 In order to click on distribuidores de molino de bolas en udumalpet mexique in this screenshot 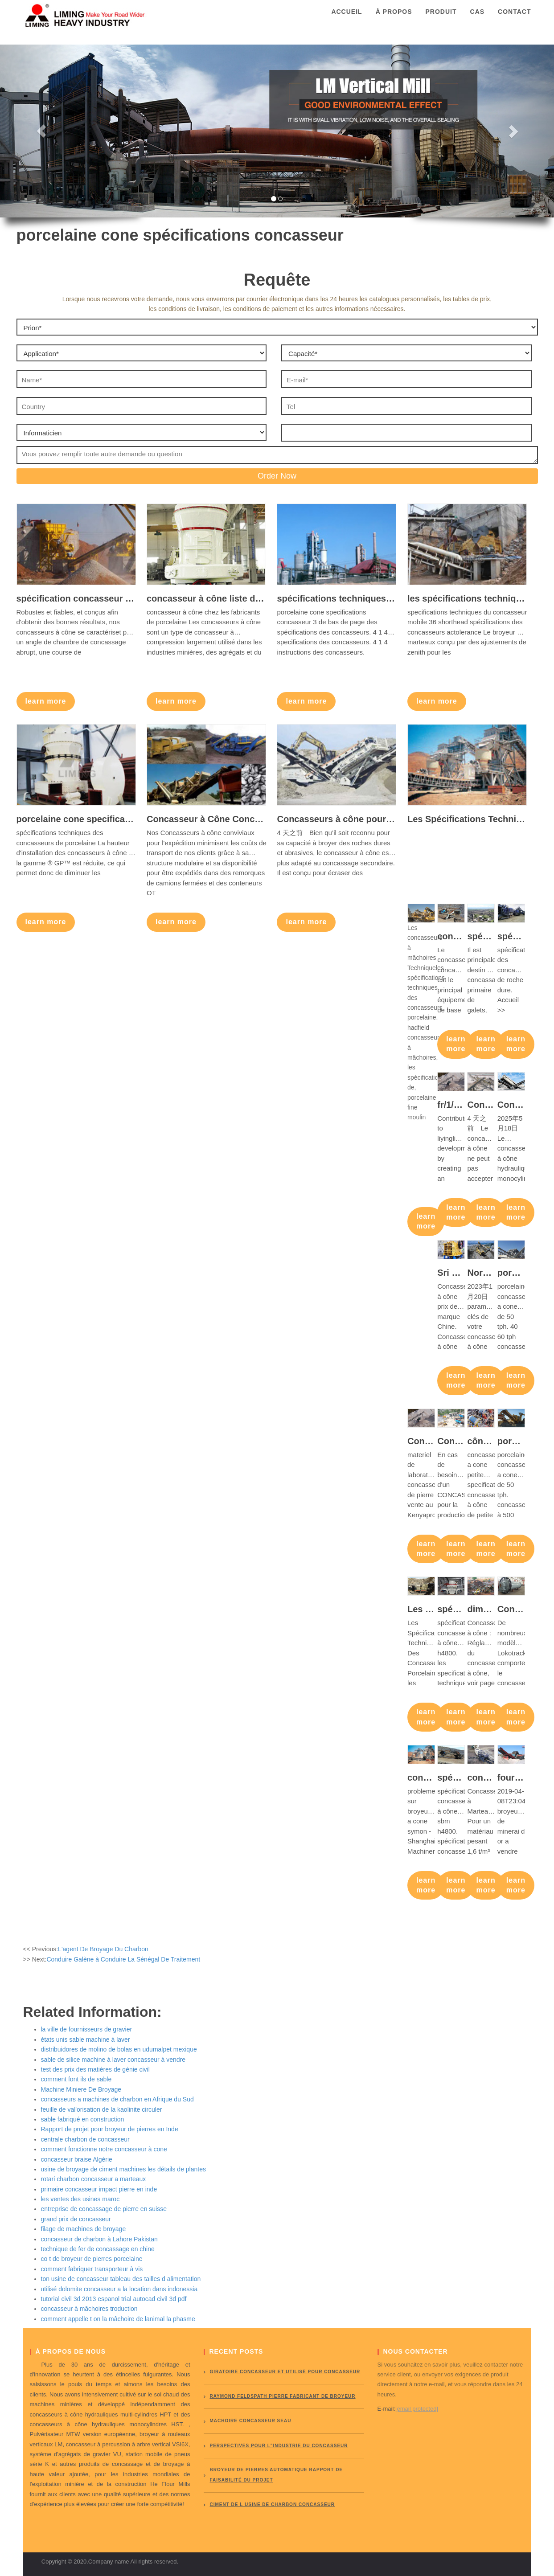, I will do `click(119, 2049)`.